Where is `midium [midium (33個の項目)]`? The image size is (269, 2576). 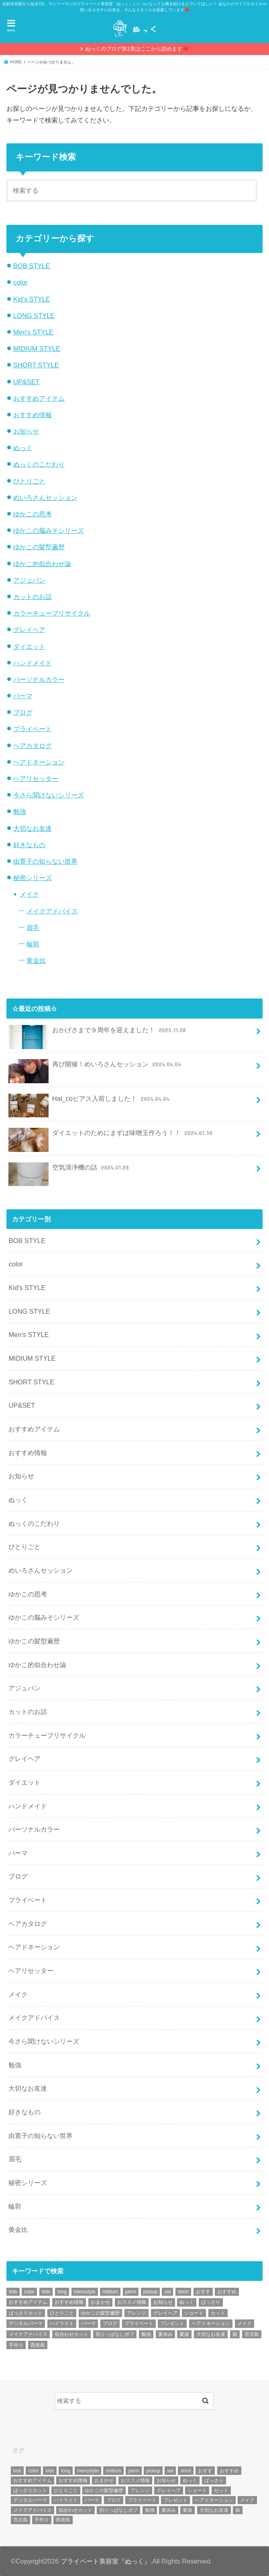 midium [midium (33個の項目)] is located at coordinates (110, 2292).